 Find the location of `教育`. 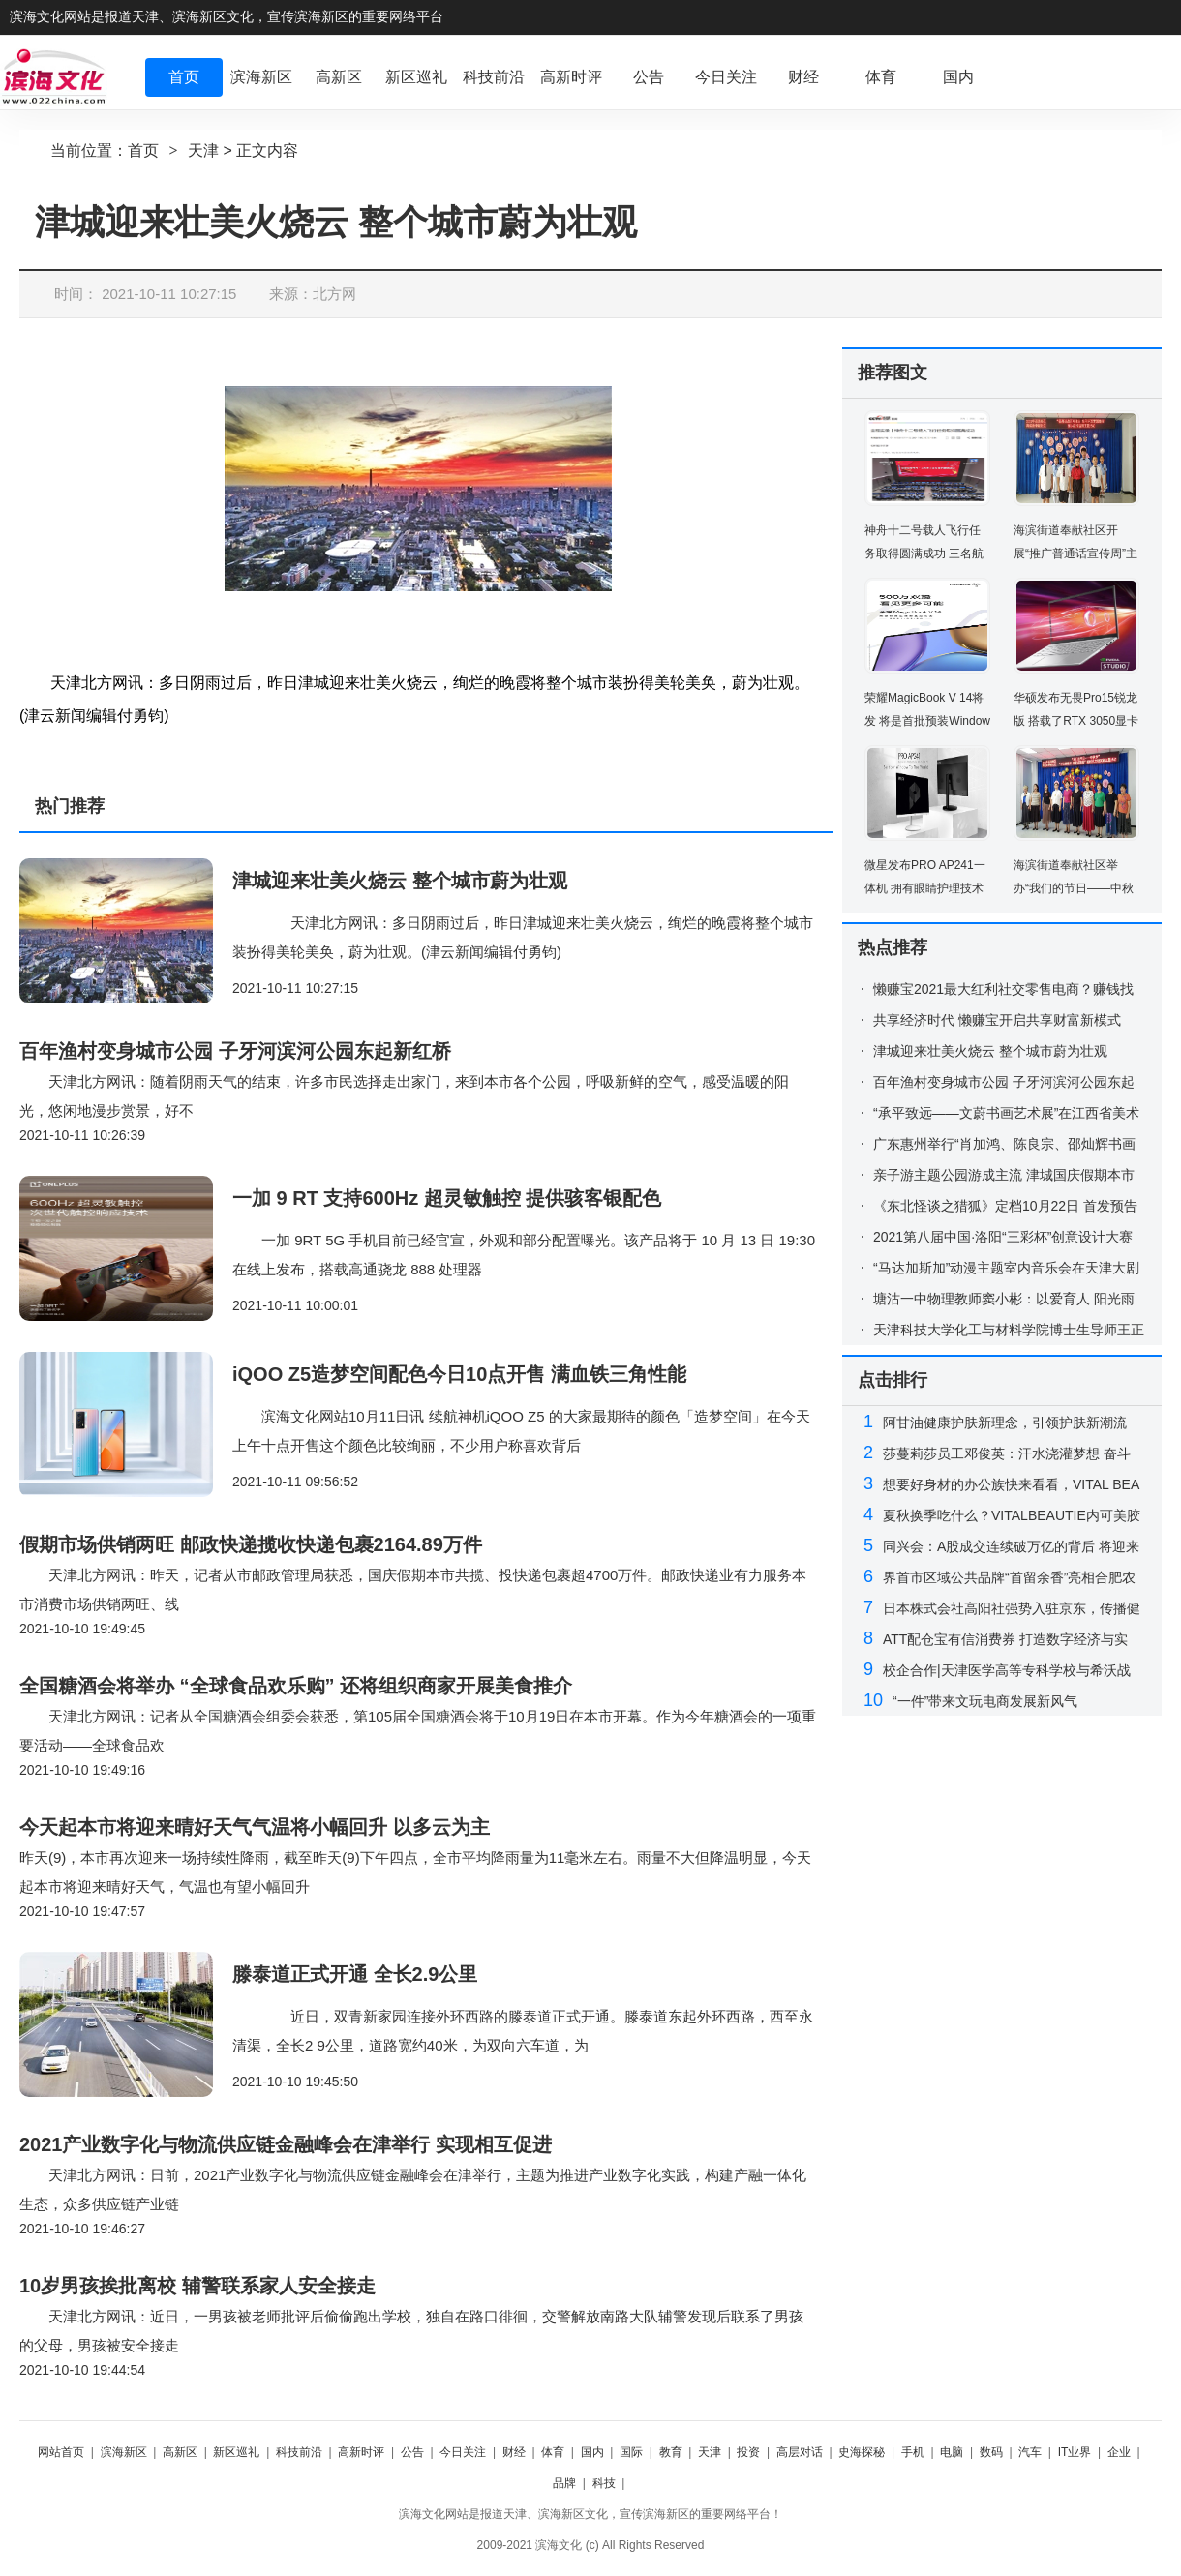

教育 is located at coordinates (670, 2452).